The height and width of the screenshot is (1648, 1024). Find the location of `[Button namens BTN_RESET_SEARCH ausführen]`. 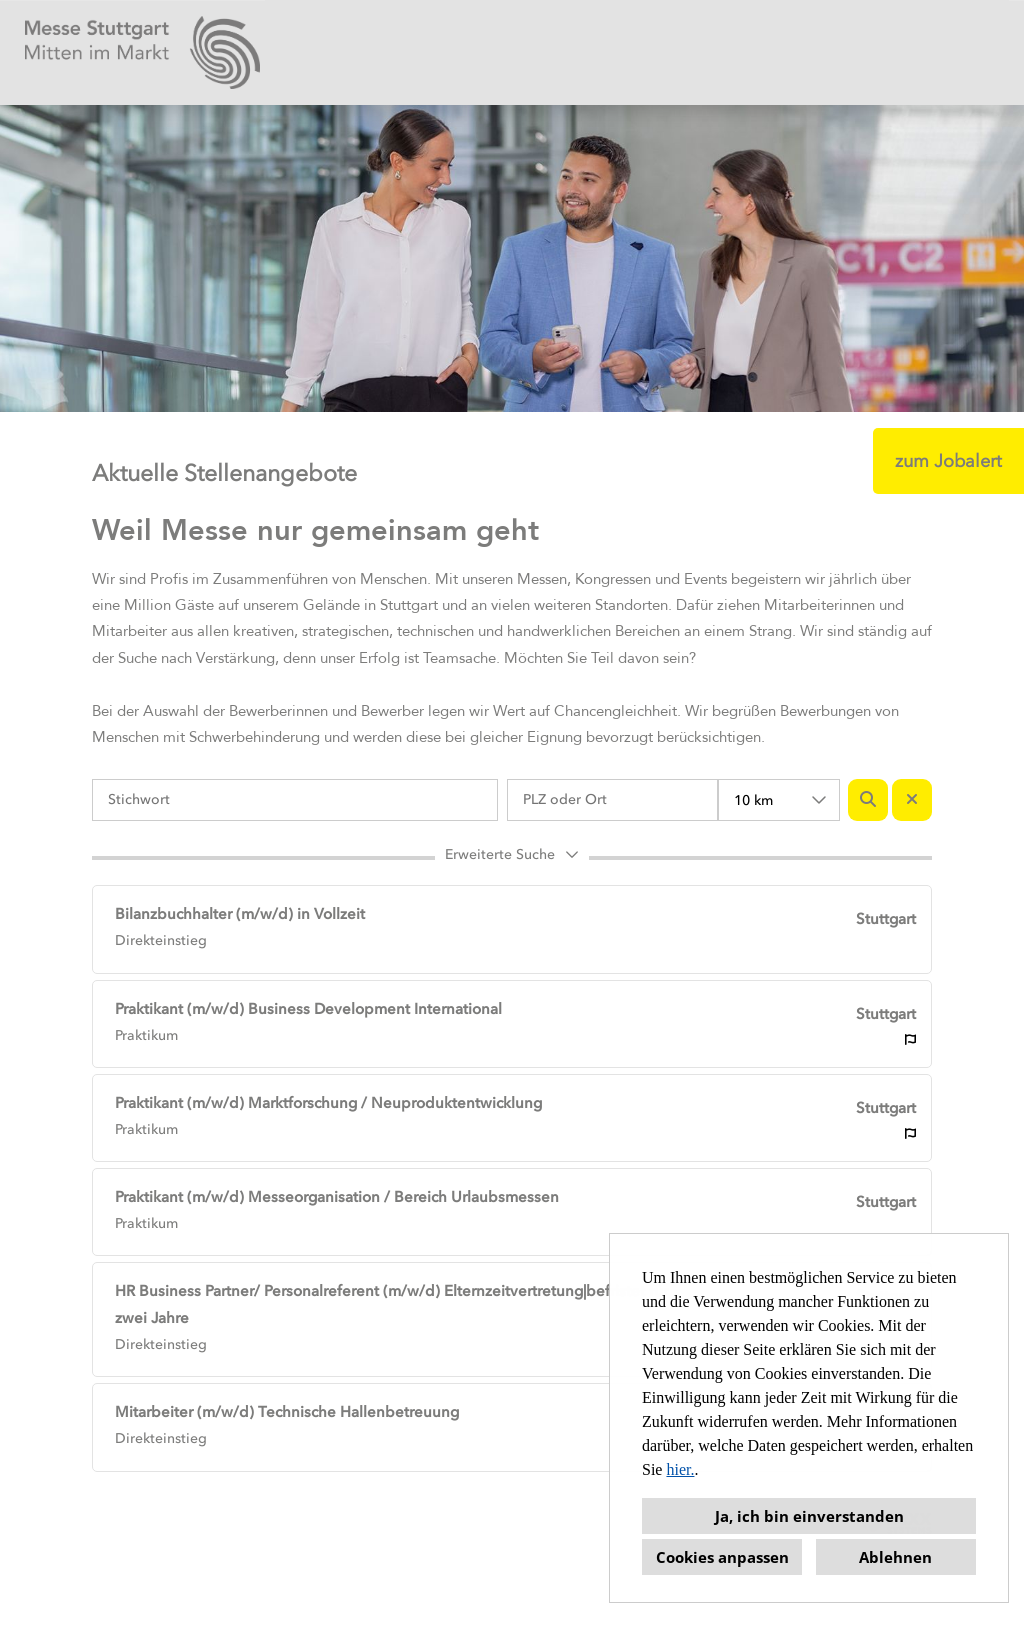

[Button namens BTN_RESET_SEARCH ausführen] is located at coordinates (912, 800).